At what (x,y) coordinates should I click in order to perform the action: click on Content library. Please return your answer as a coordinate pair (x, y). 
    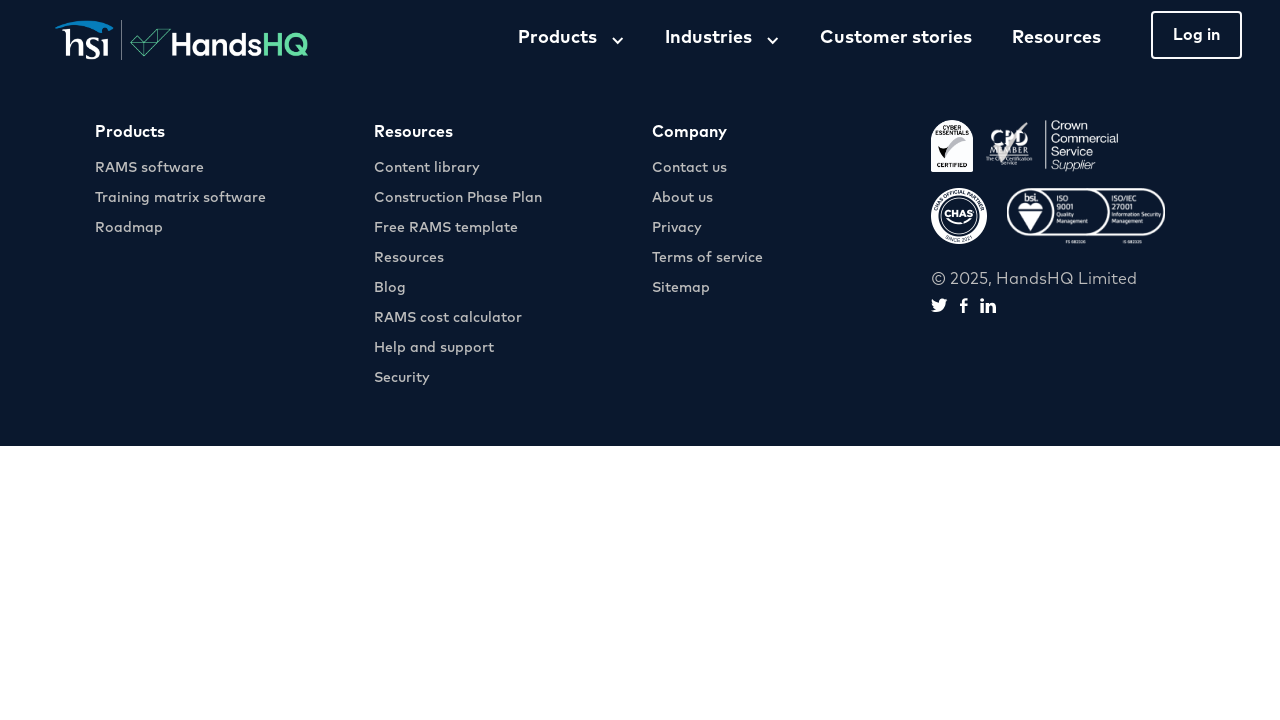
    Looking at the image, I should click on (427, 168).